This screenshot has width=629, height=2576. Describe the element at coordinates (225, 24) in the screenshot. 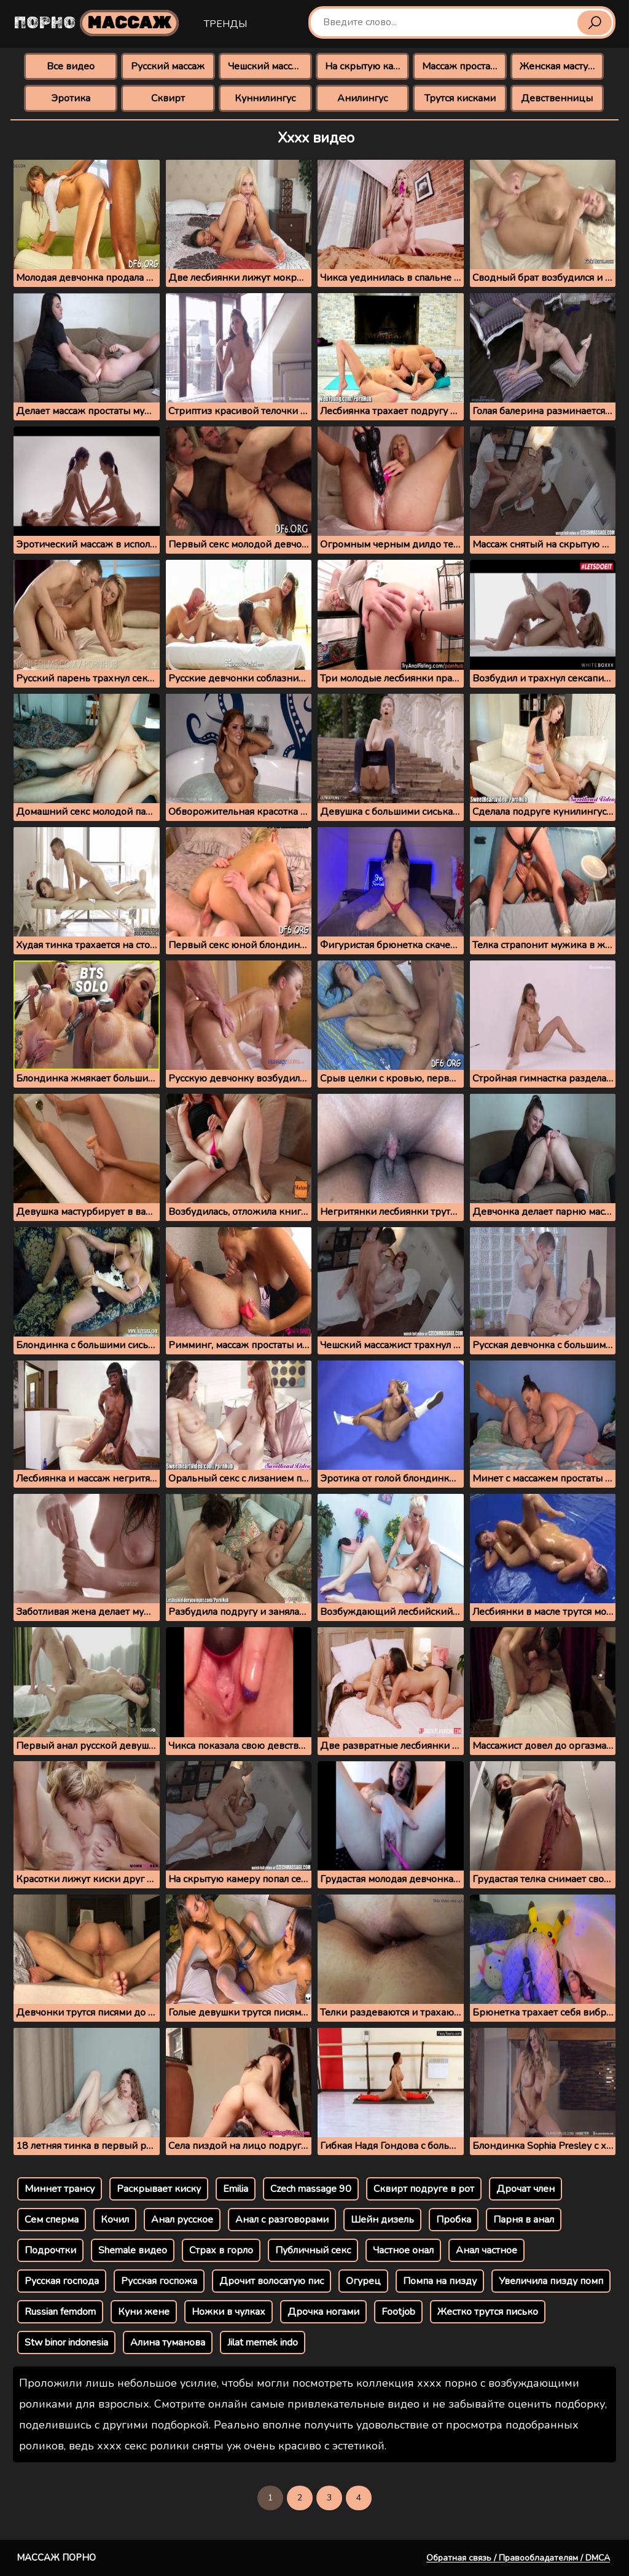

I see `Тренды` at that location.